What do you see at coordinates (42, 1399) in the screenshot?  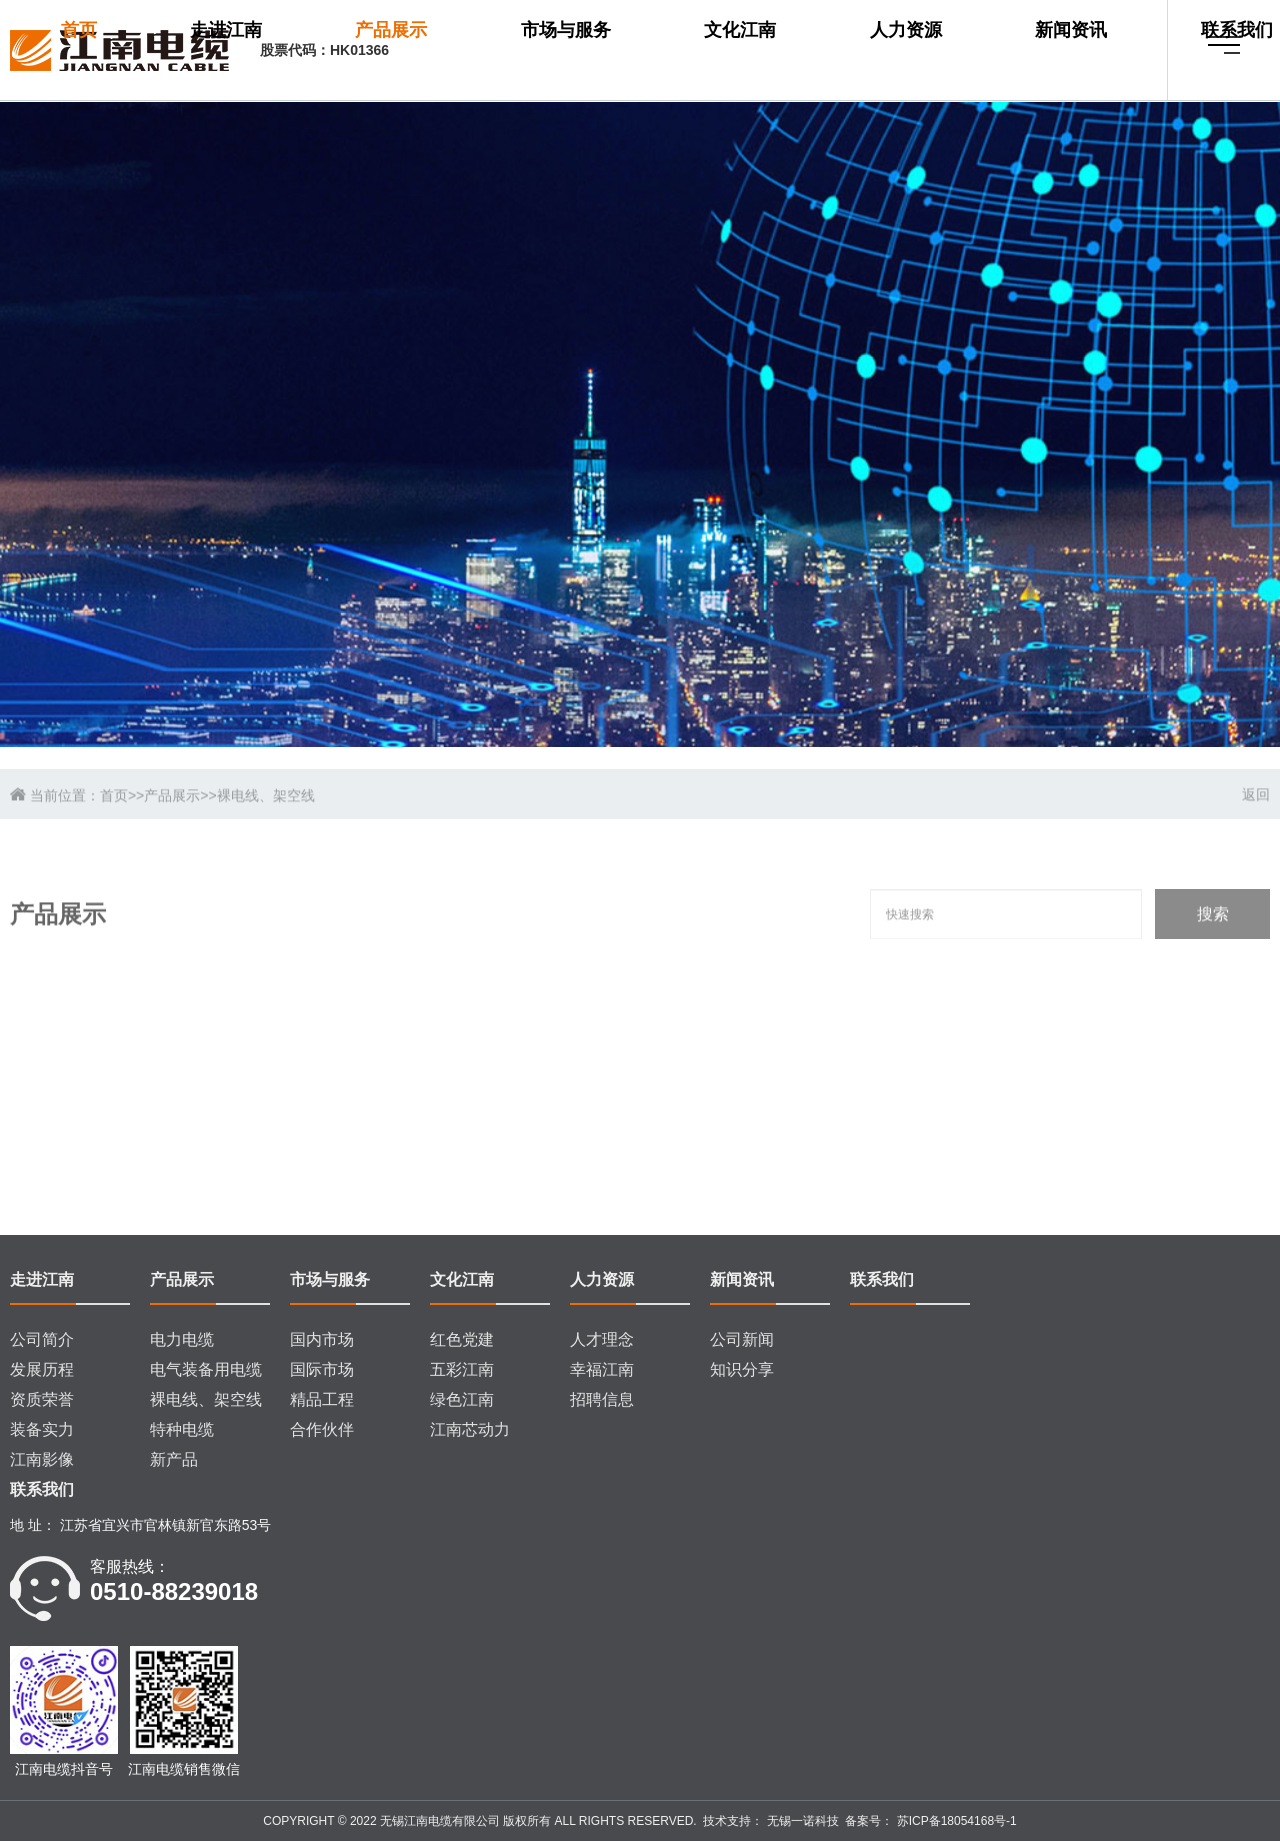 I see `资质荣誉` at bounding box center [42, 1399].